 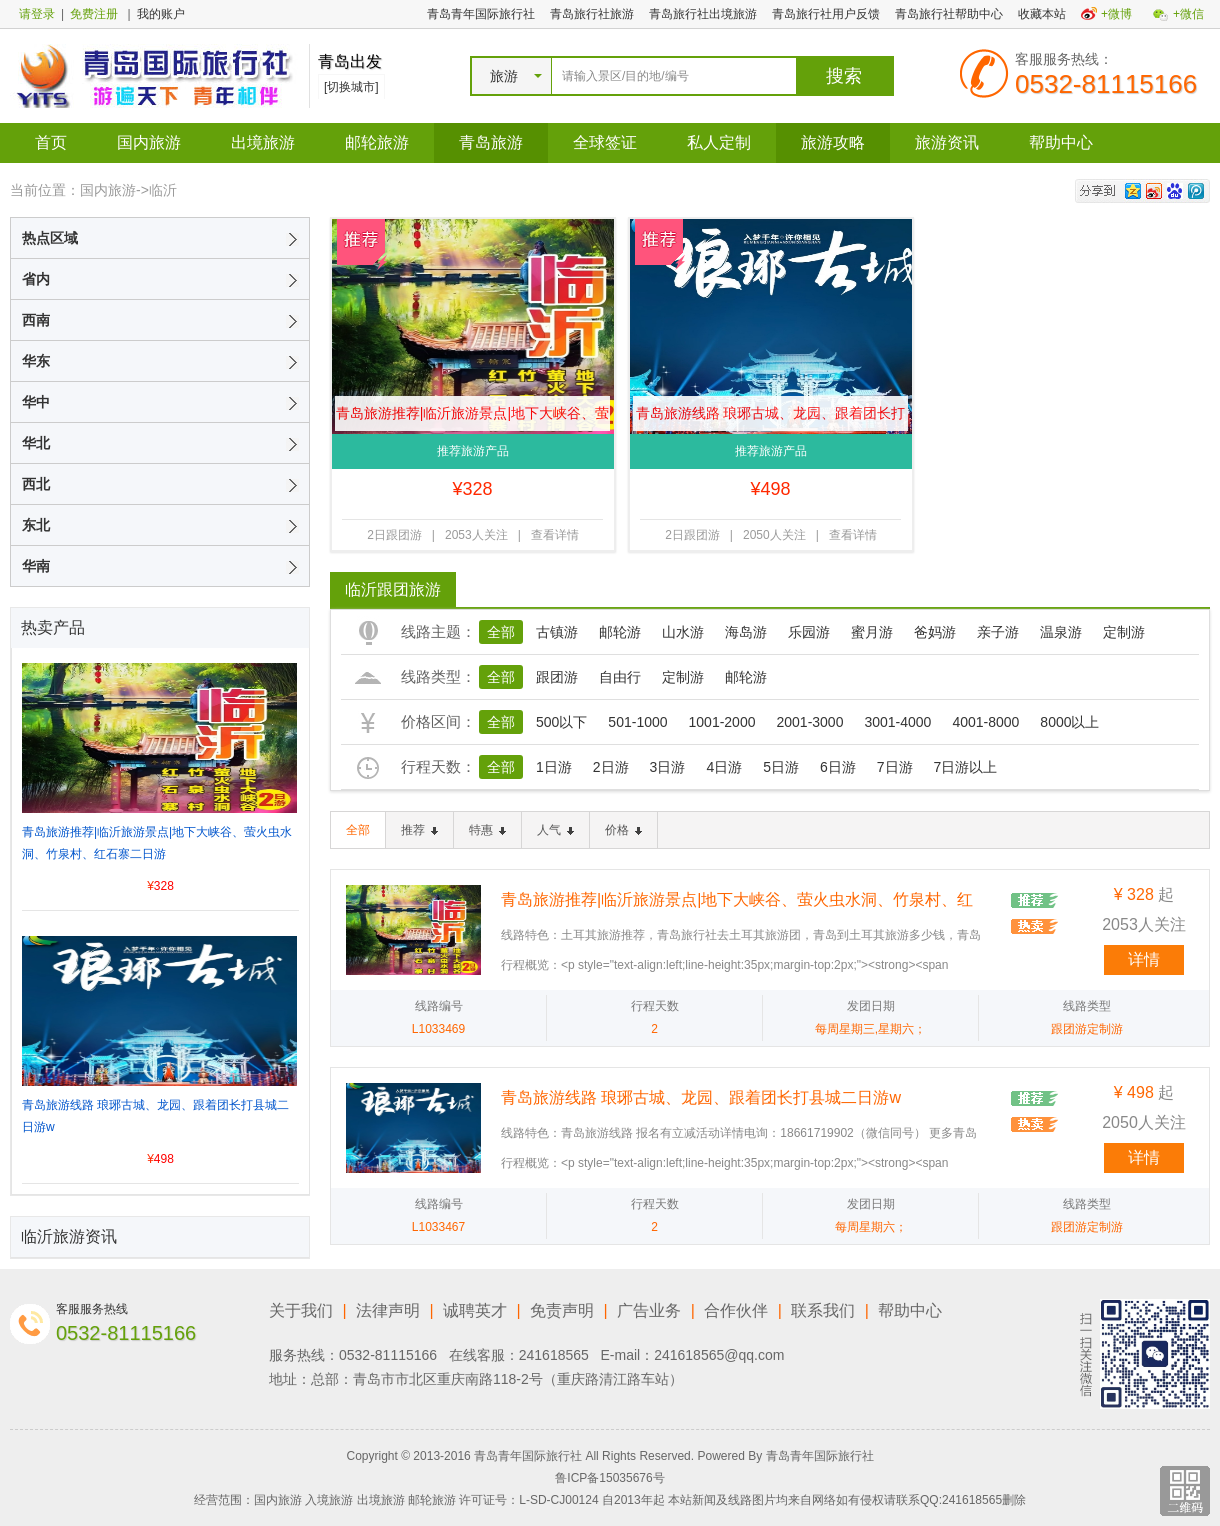 I want to click on 私人定制, so click(x=719, y=142).